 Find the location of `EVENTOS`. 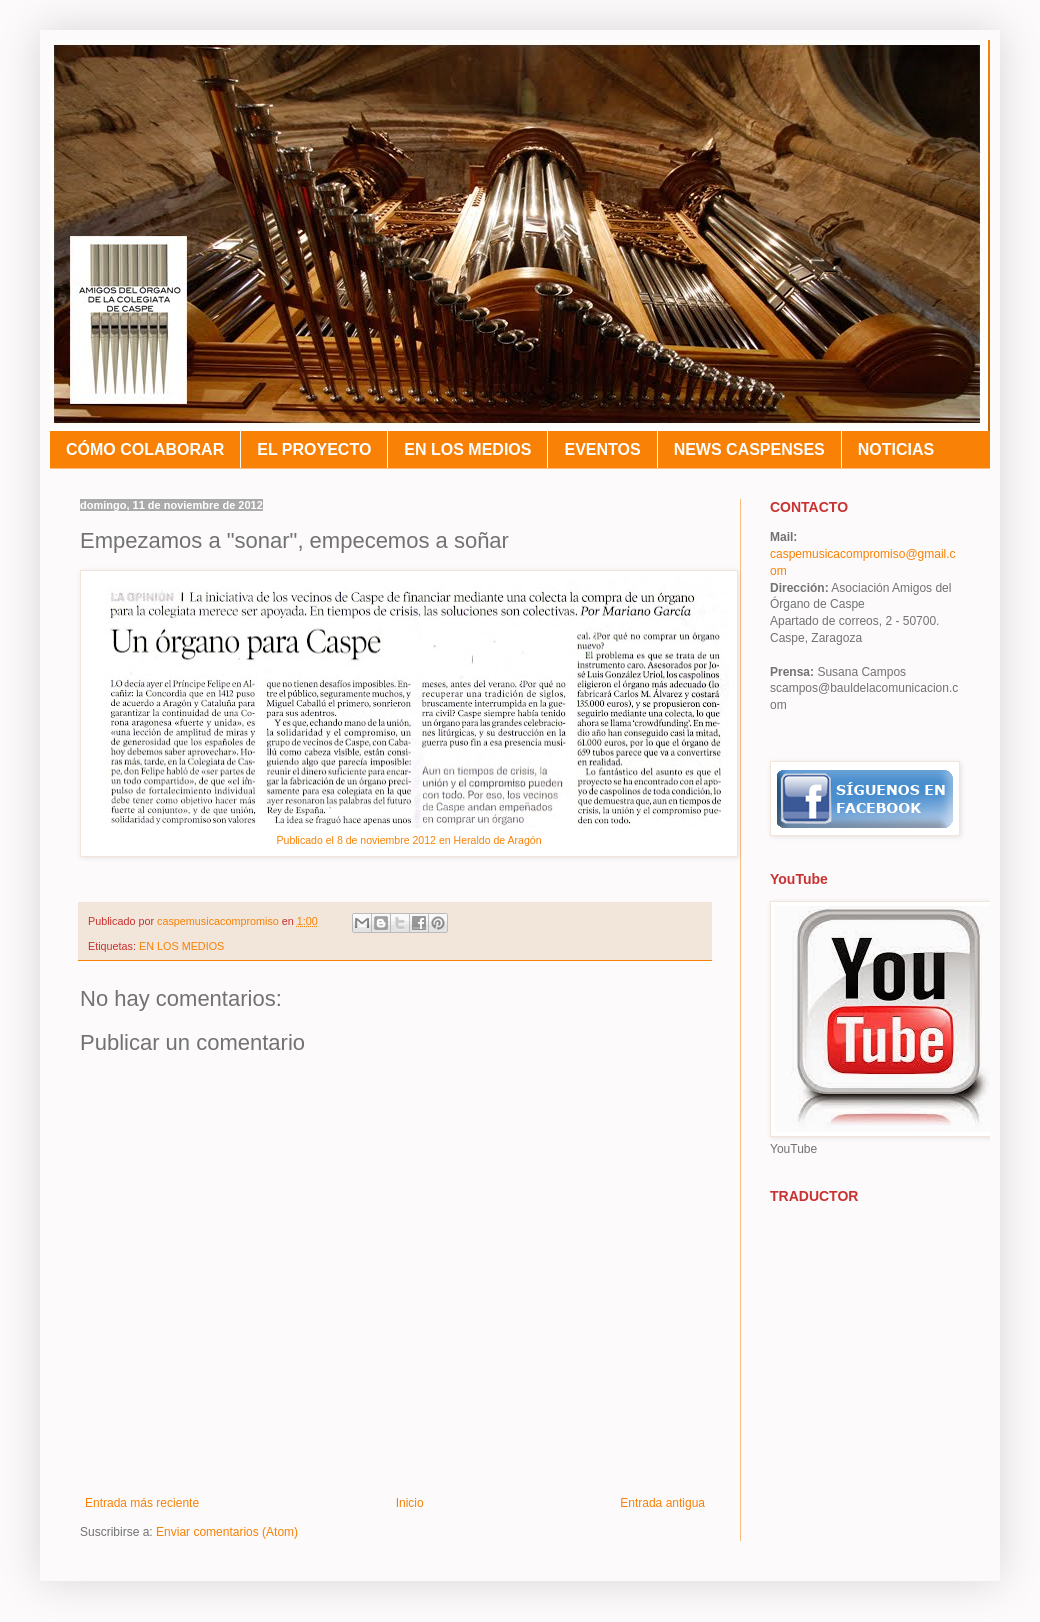

EVENTOS is located at coordinates (602, 449).